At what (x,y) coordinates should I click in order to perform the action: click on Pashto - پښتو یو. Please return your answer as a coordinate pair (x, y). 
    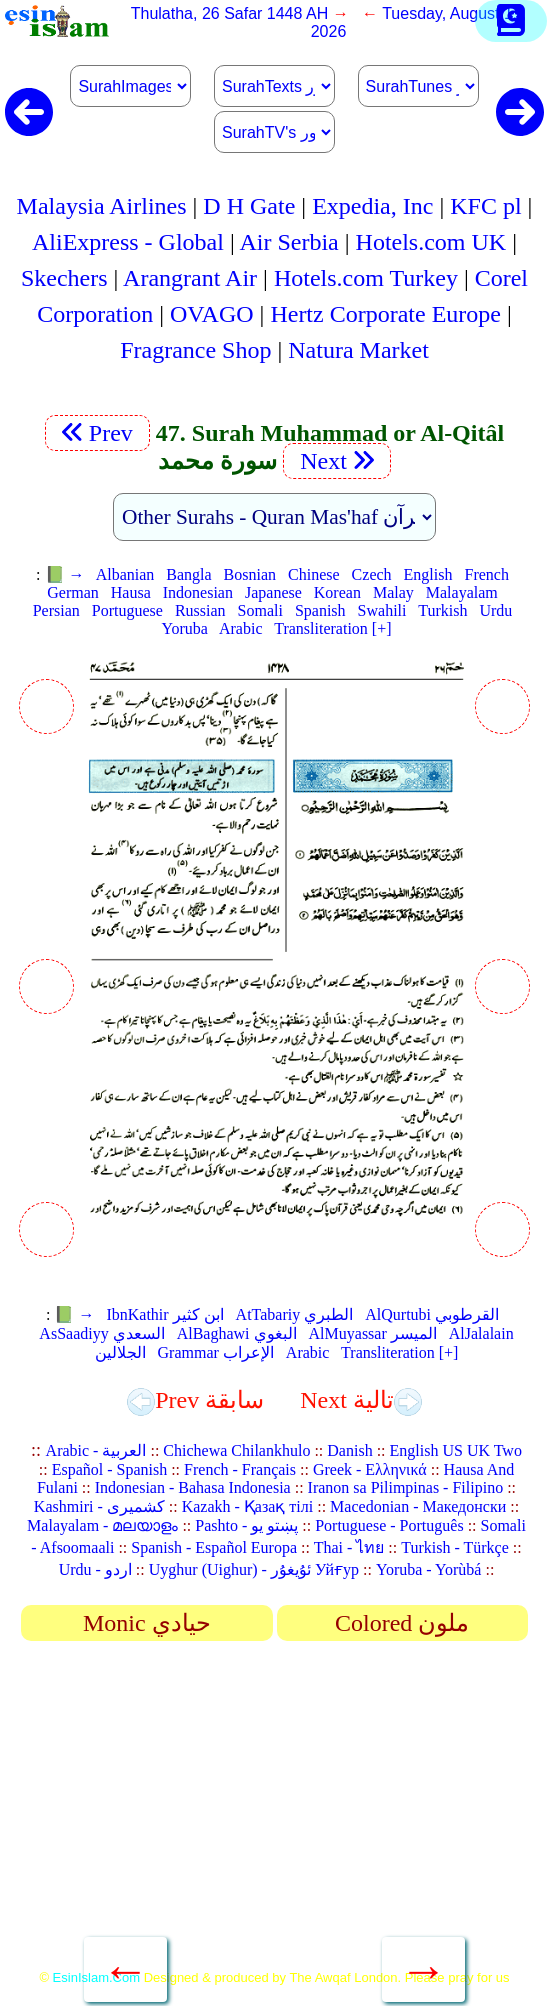
    Looking at the image, I should click on (246, 1525).